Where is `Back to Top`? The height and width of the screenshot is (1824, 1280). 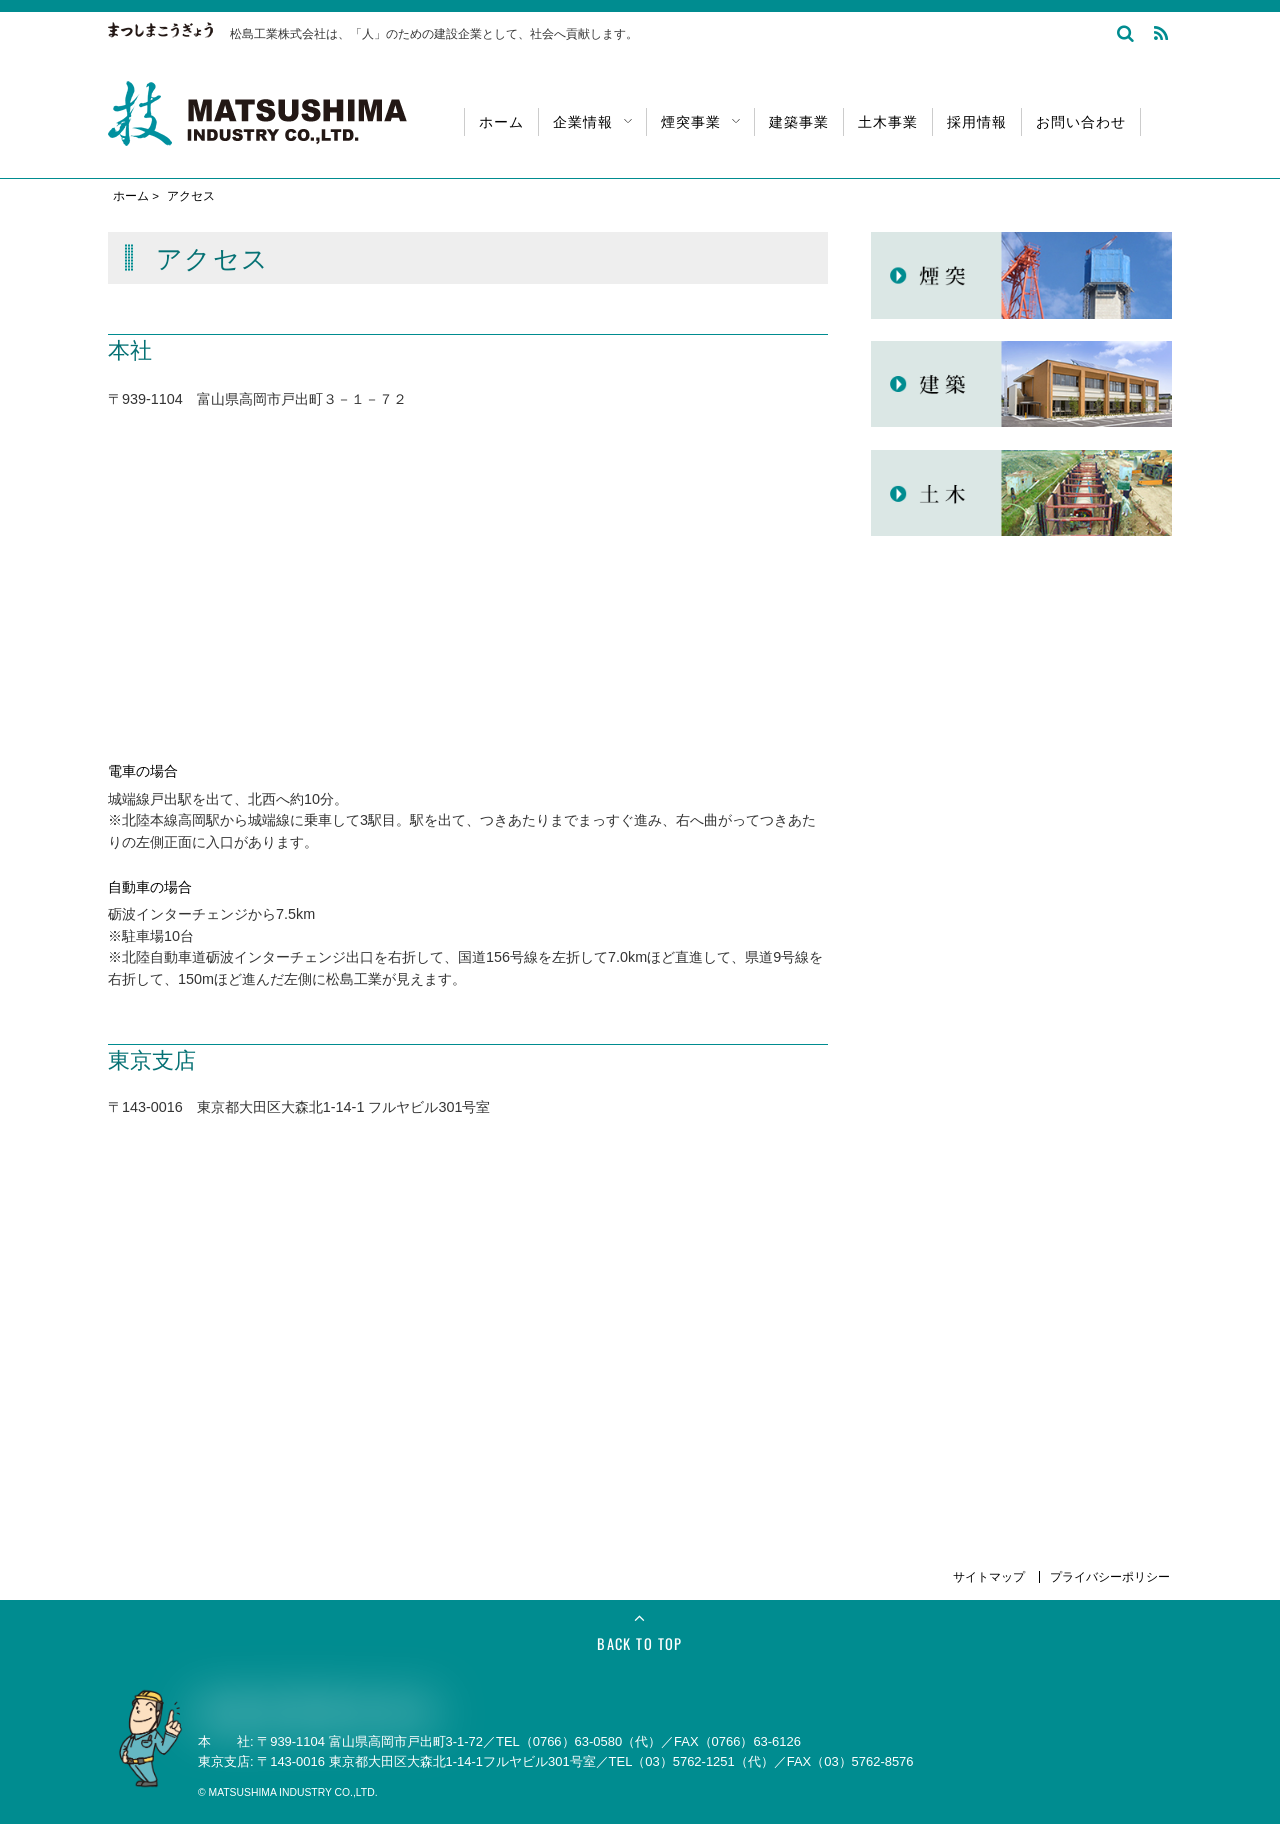
Back to Top is located at coordinates (640, 1643).